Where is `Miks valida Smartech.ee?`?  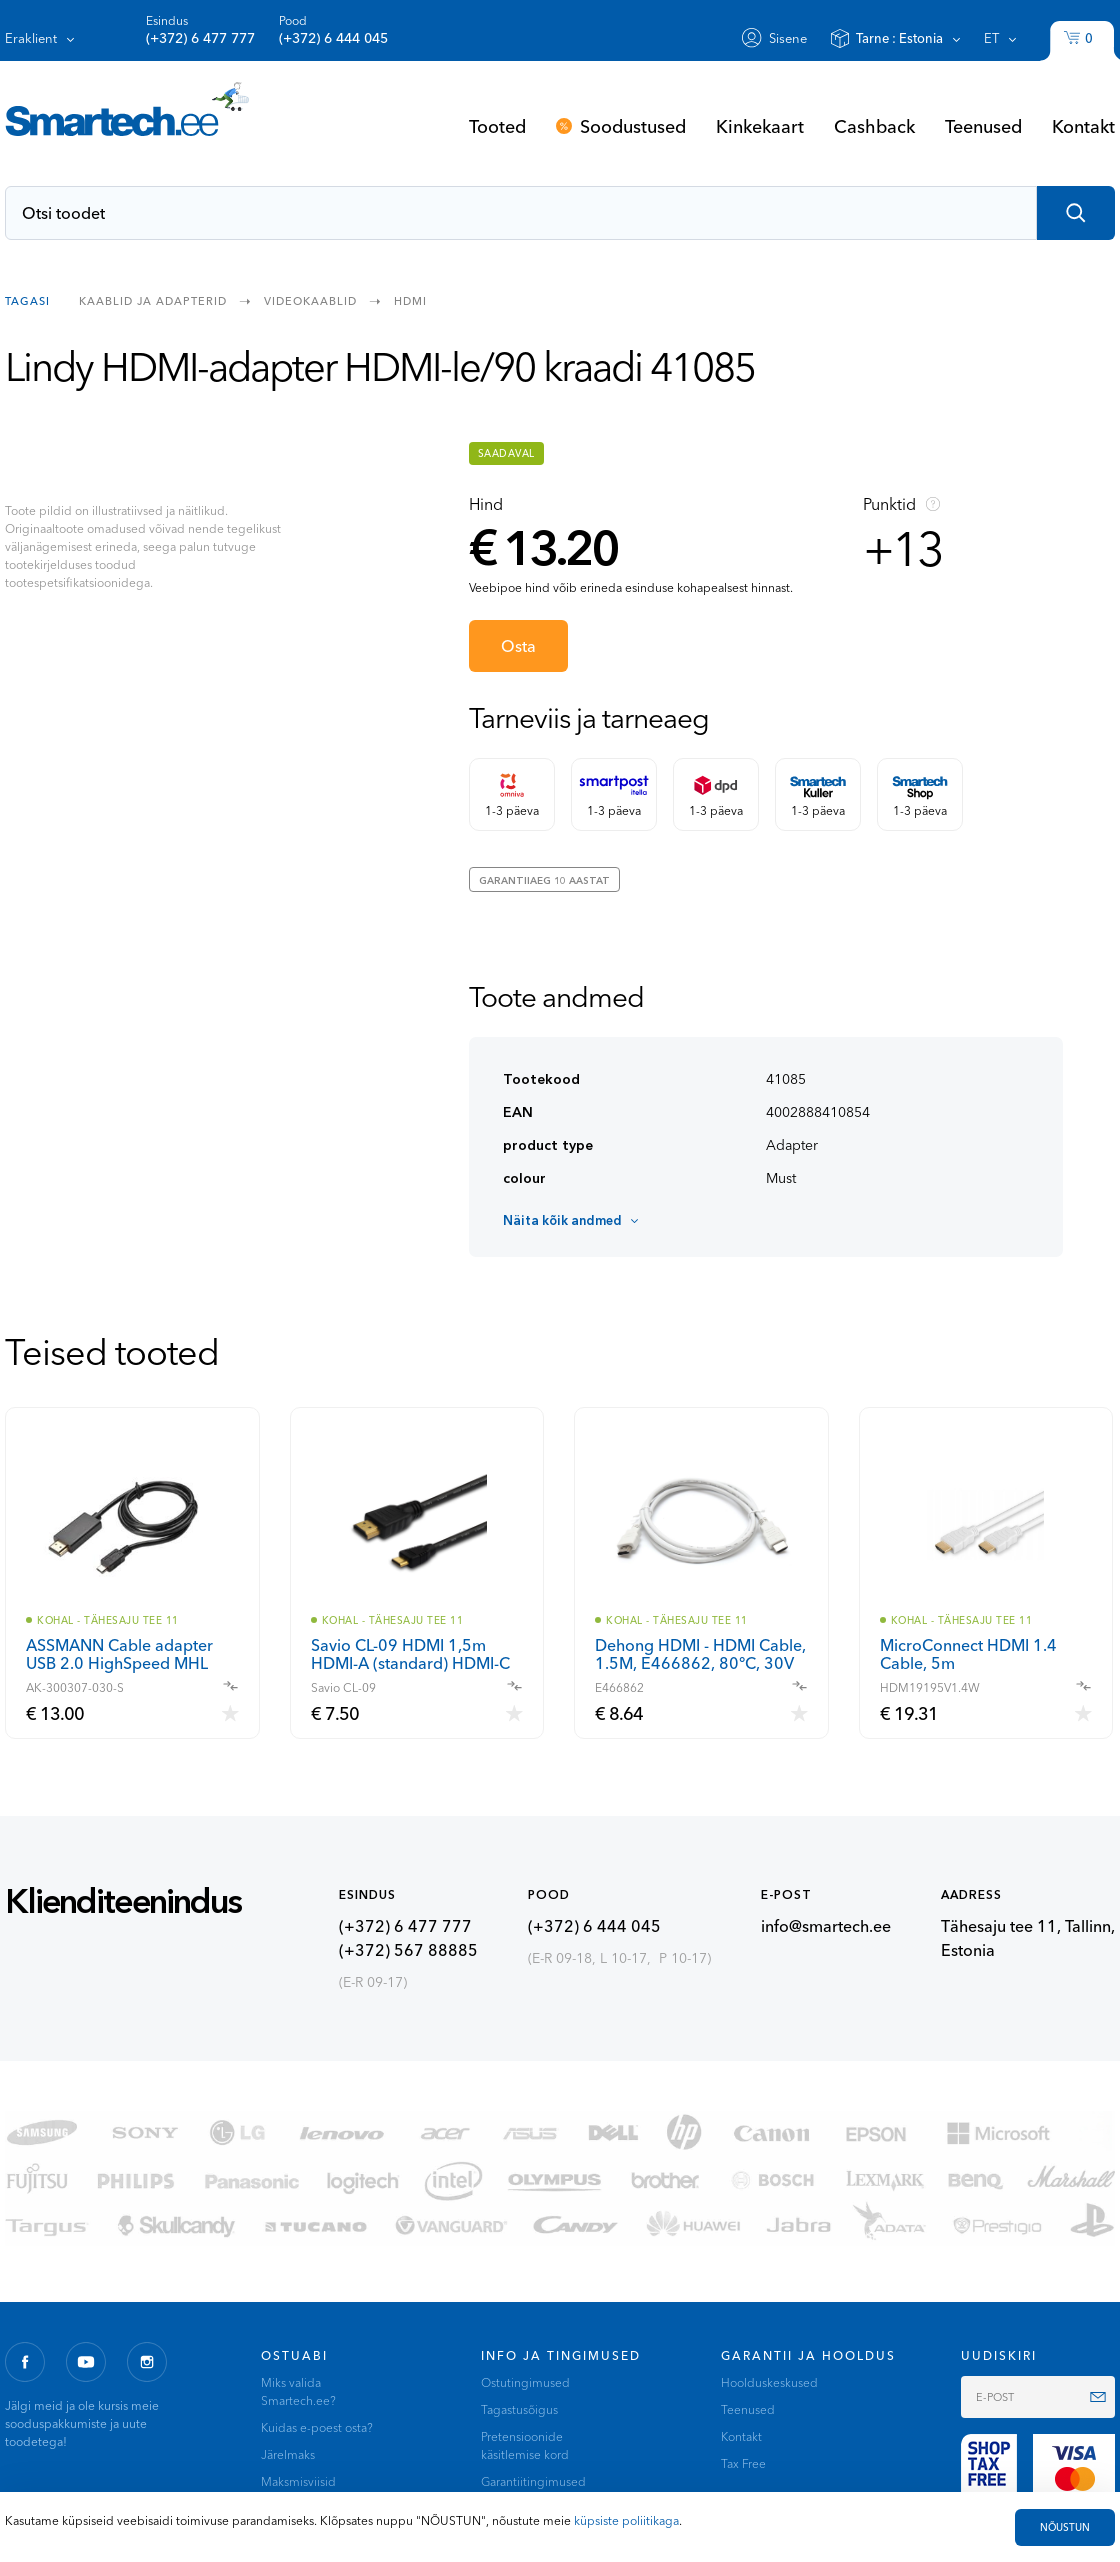
Miks valida Smartech.ee? is located at coordinates (298, 2391).